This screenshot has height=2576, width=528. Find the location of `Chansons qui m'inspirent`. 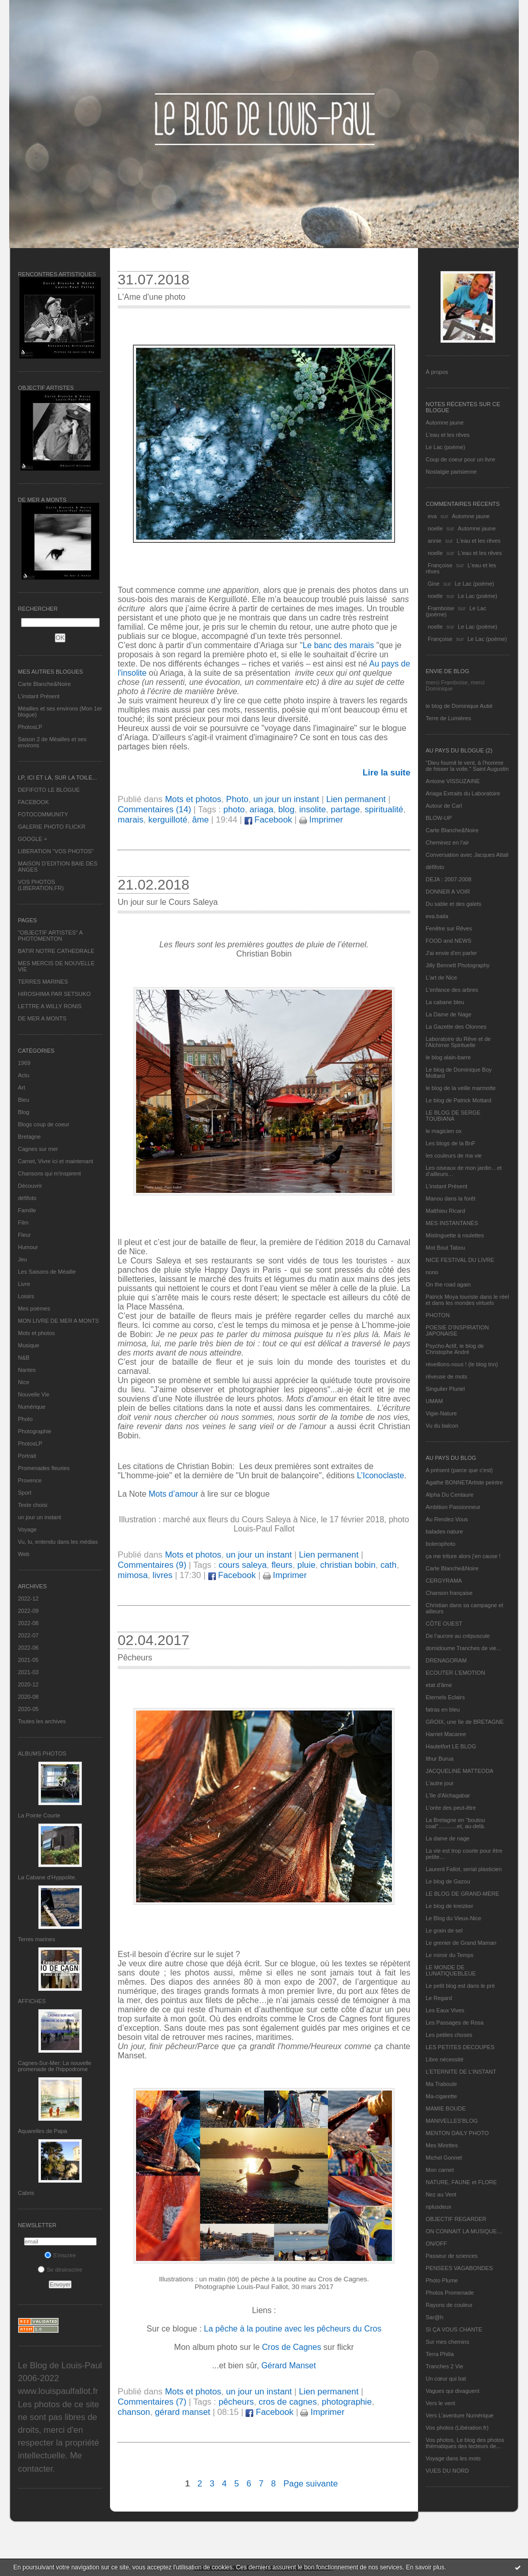

Chansons qui m'inspirent is located at coordinates (49, 1173).